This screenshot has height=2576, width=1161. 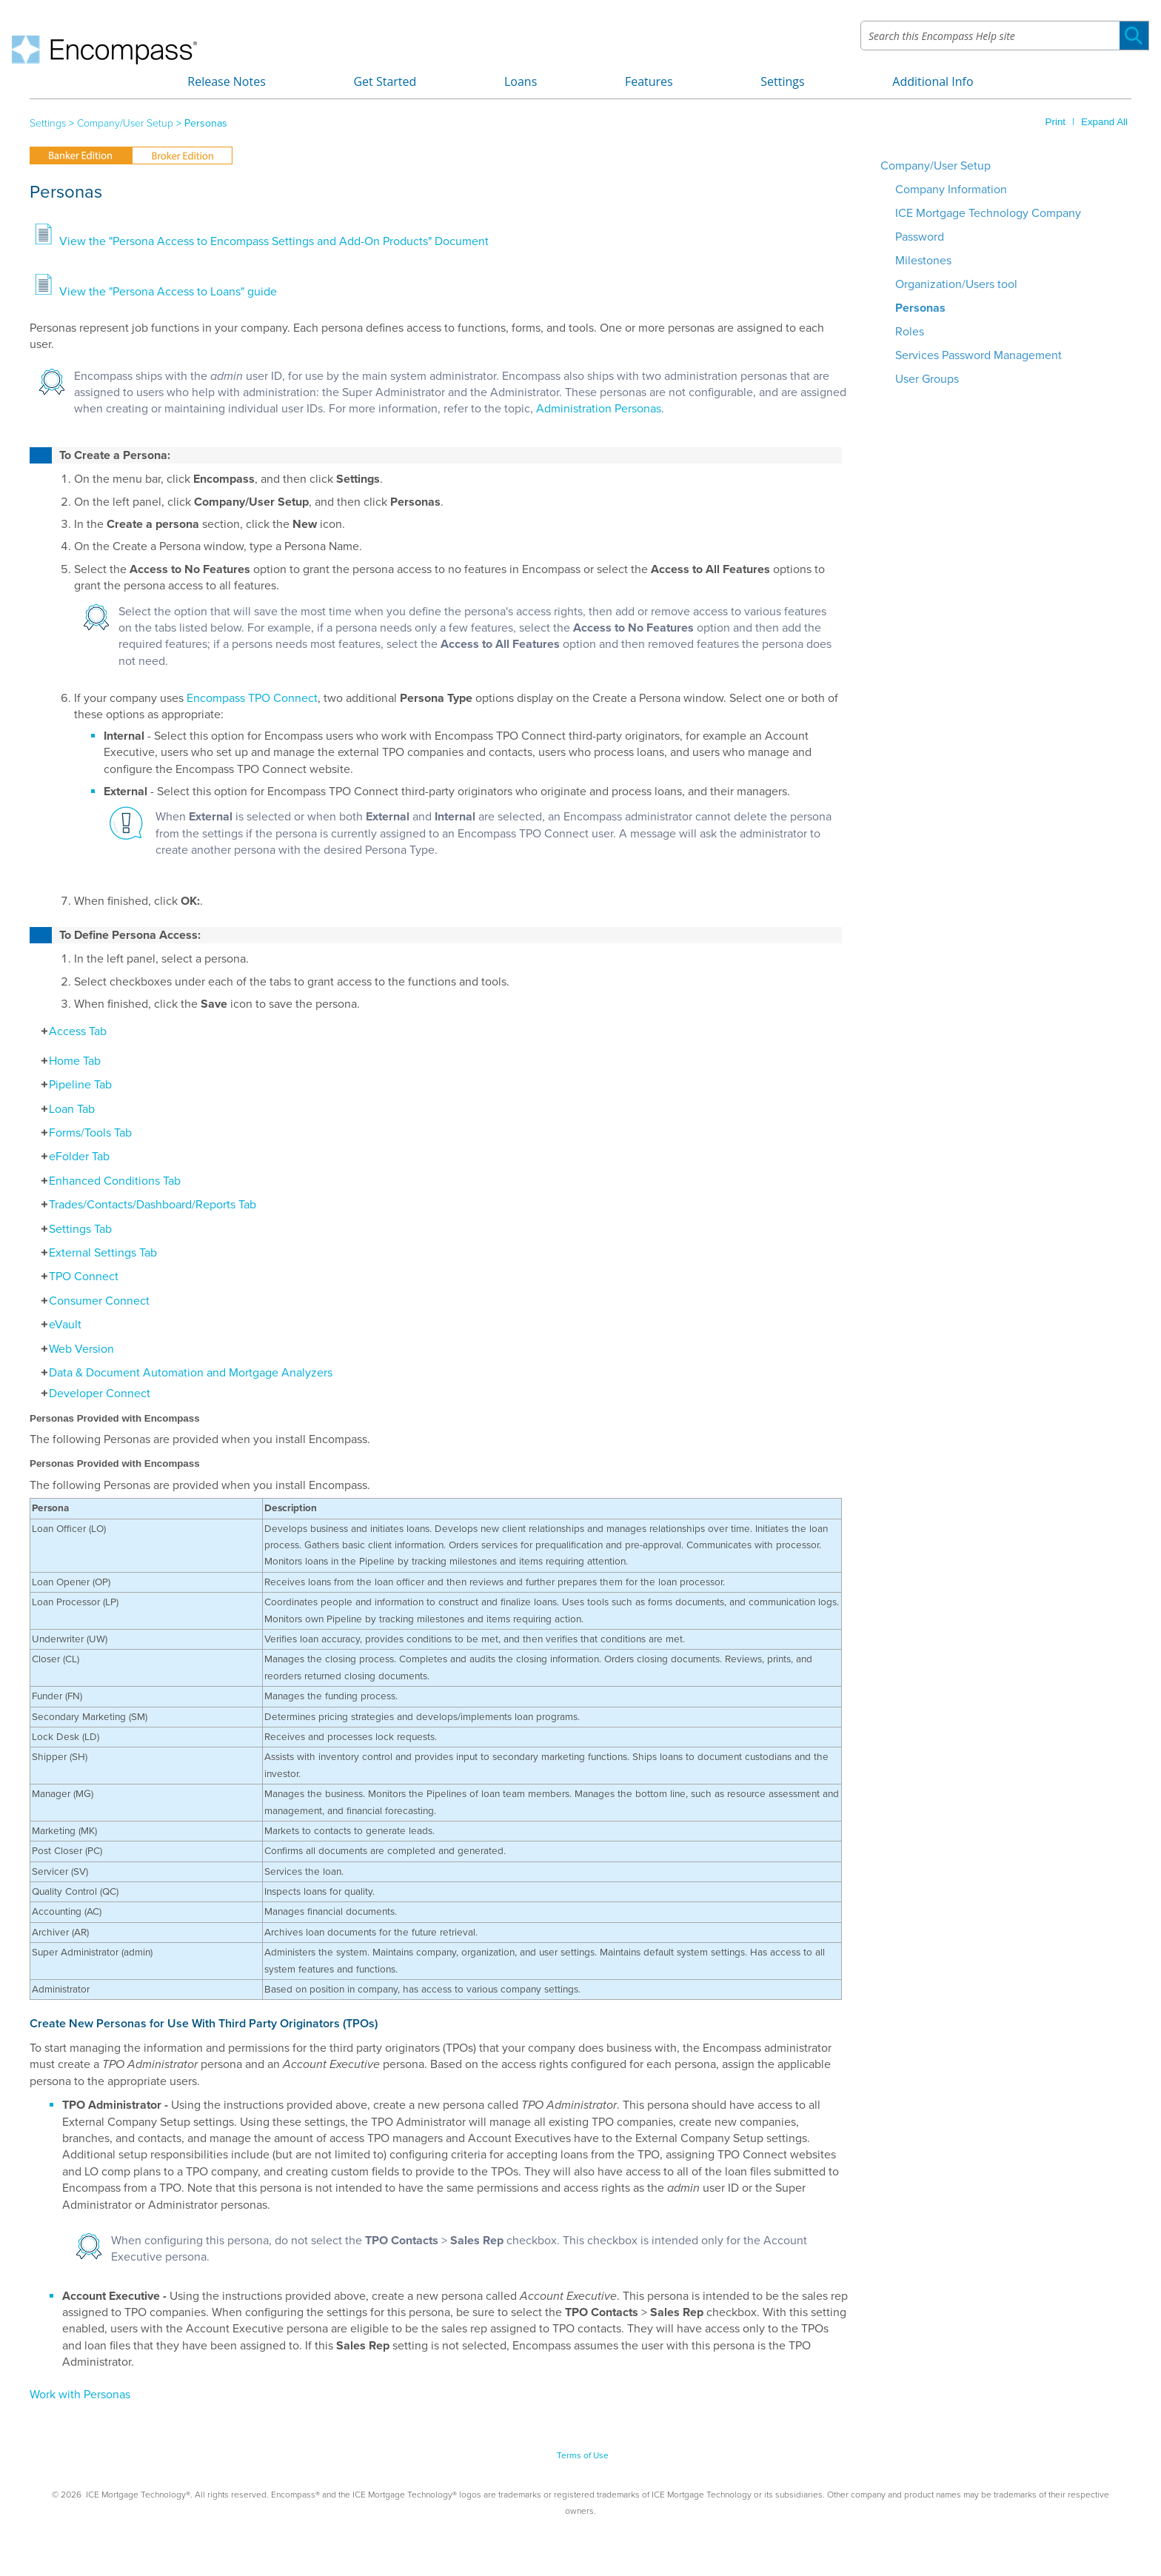 What do you see at coordinates (95, 1252) in the screenshot?
I see `External Settings Tab [button]` at bounding box center [95, 1252].